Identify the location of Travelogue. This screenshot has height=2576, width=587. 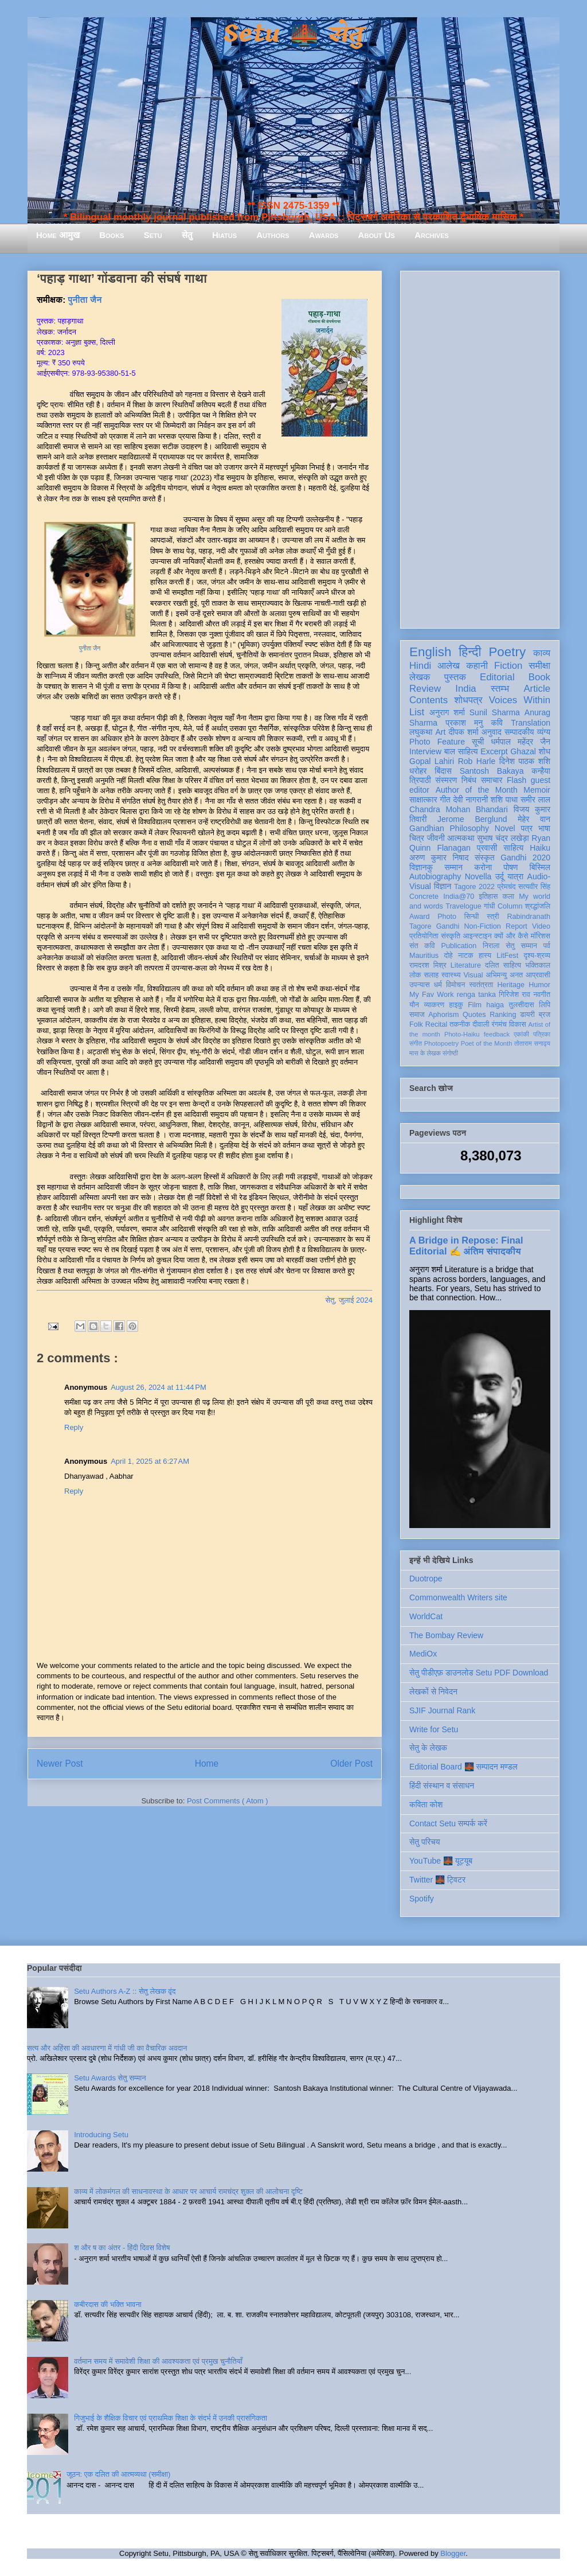
(463, 906).